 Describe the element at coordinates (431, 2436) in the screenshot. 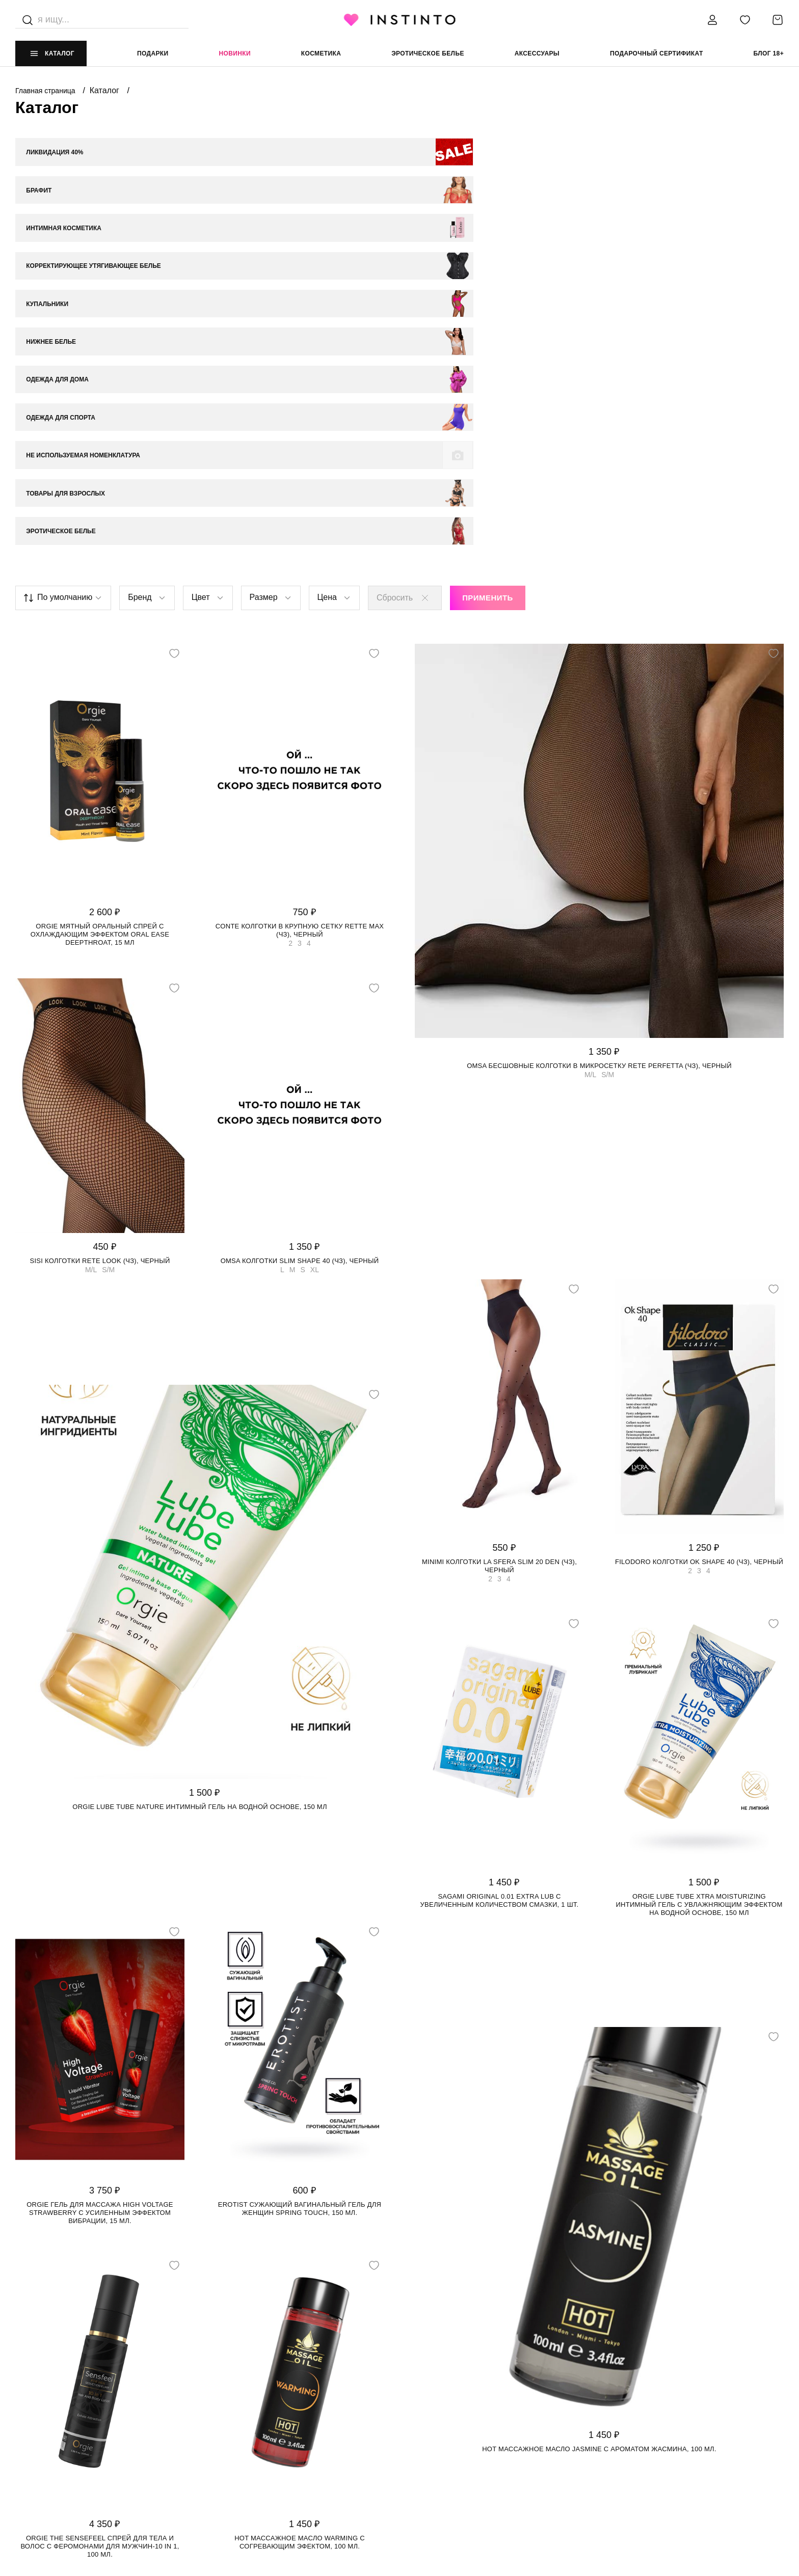

I see `Политика cookie` at that location.